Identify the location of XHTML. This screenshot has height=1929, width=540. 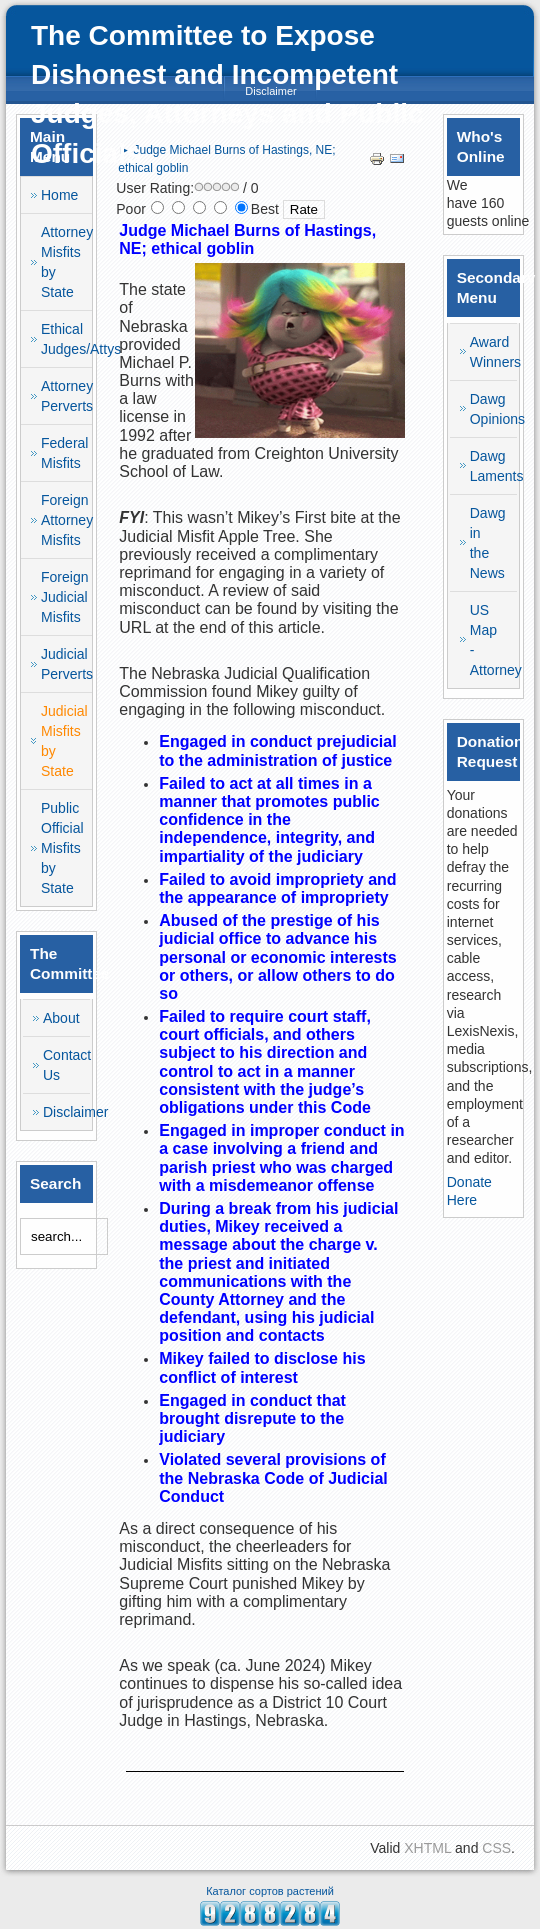
(427, 1848).